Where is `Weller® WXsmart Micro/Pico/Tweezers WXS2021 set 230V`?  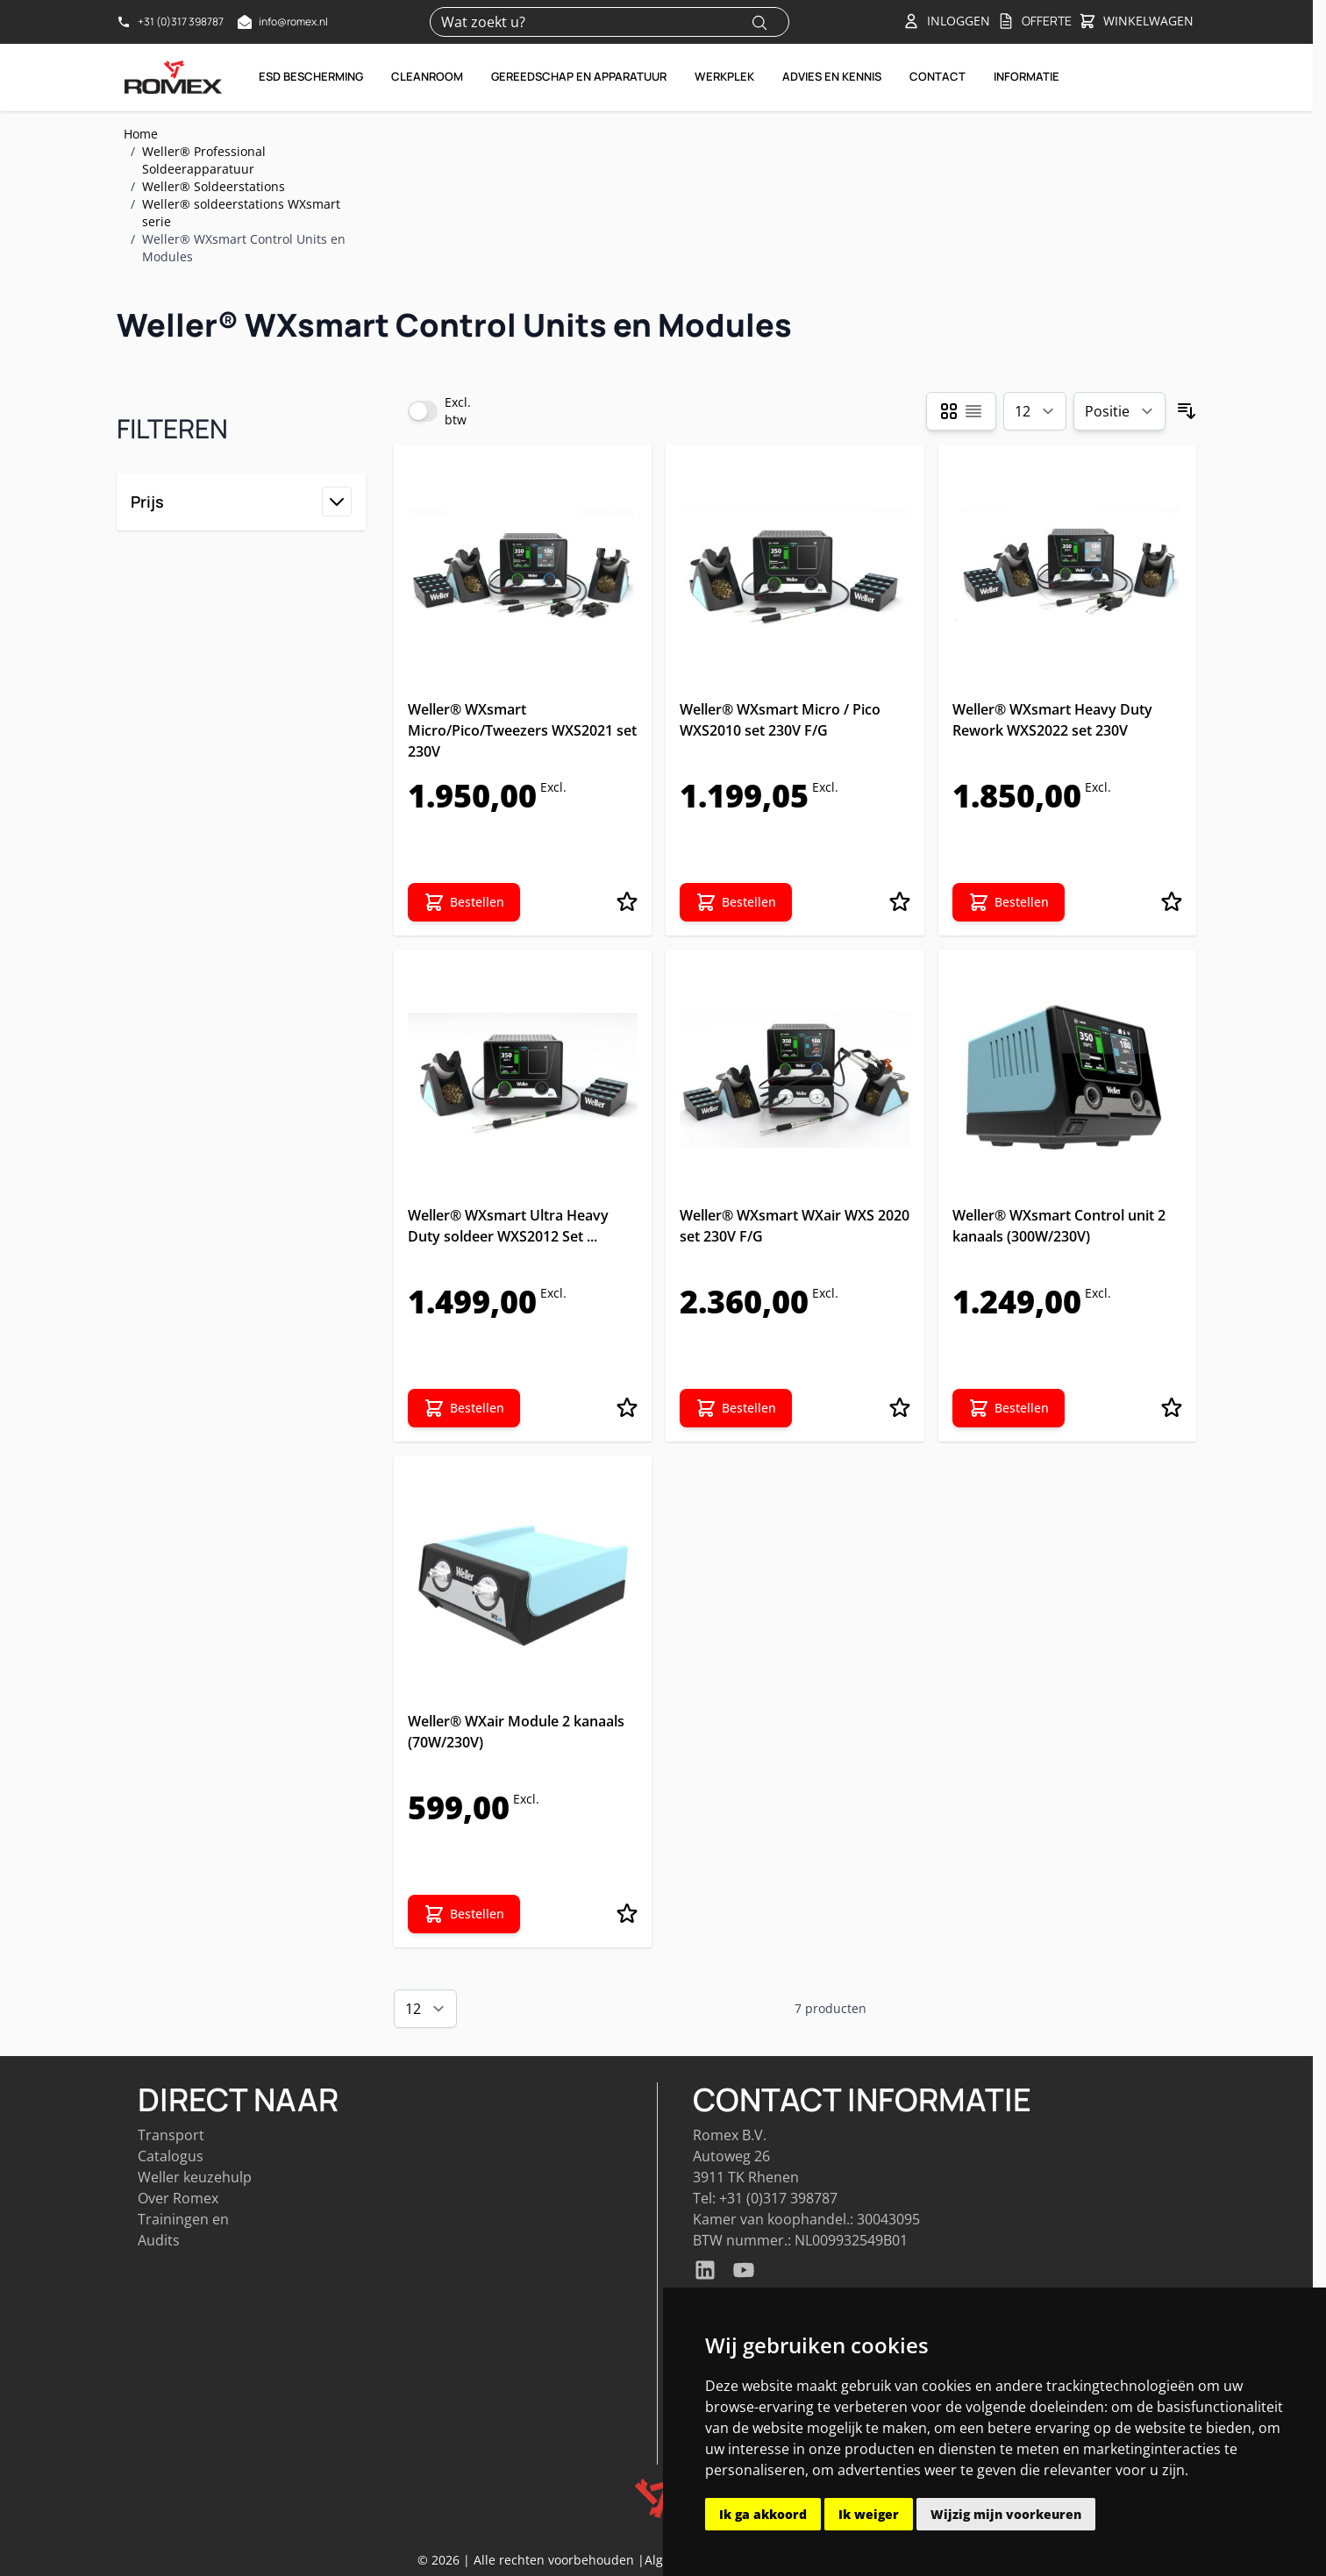
Weller® WXsmart Micro/Pico/Tweezers WXS2021 set 230V is located at coordinates (522, 730).